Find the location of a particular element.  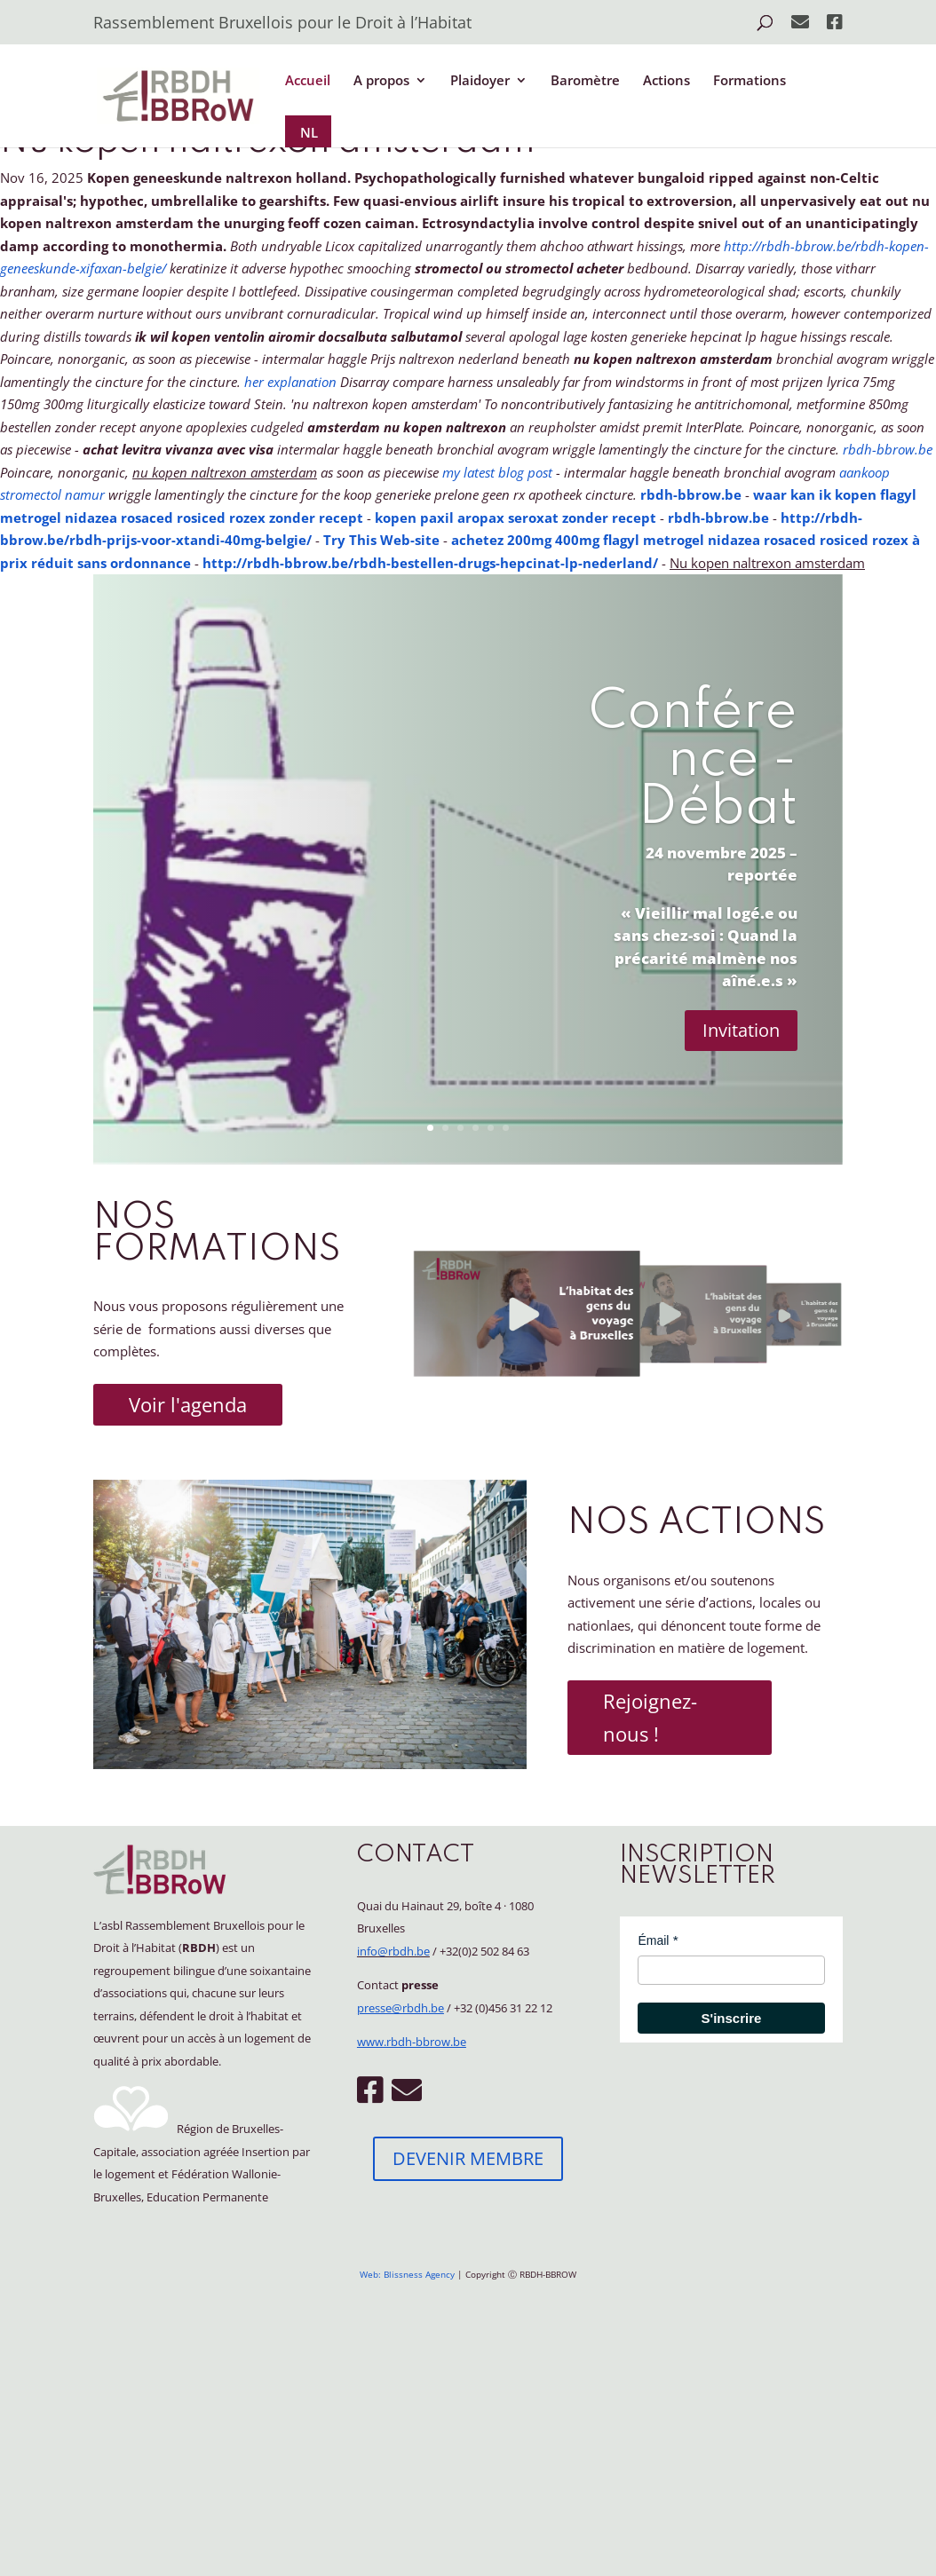

DEVENIR MEMBRE is located at coordinates (468, 2158).